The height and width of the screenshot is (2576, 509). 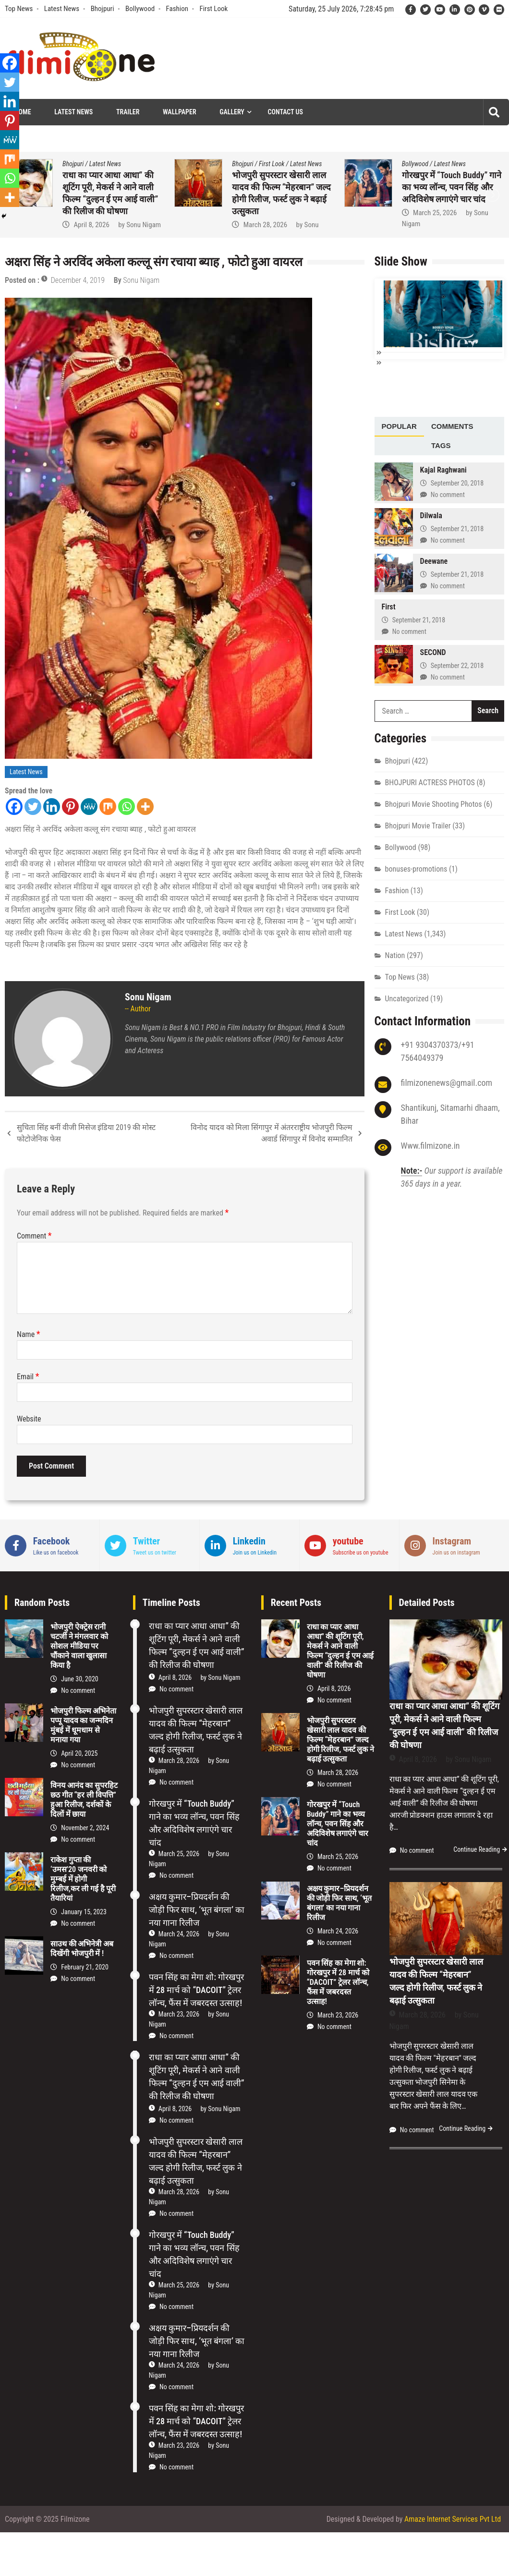 I want to click on Bollywood, so click(x=140, y=8).